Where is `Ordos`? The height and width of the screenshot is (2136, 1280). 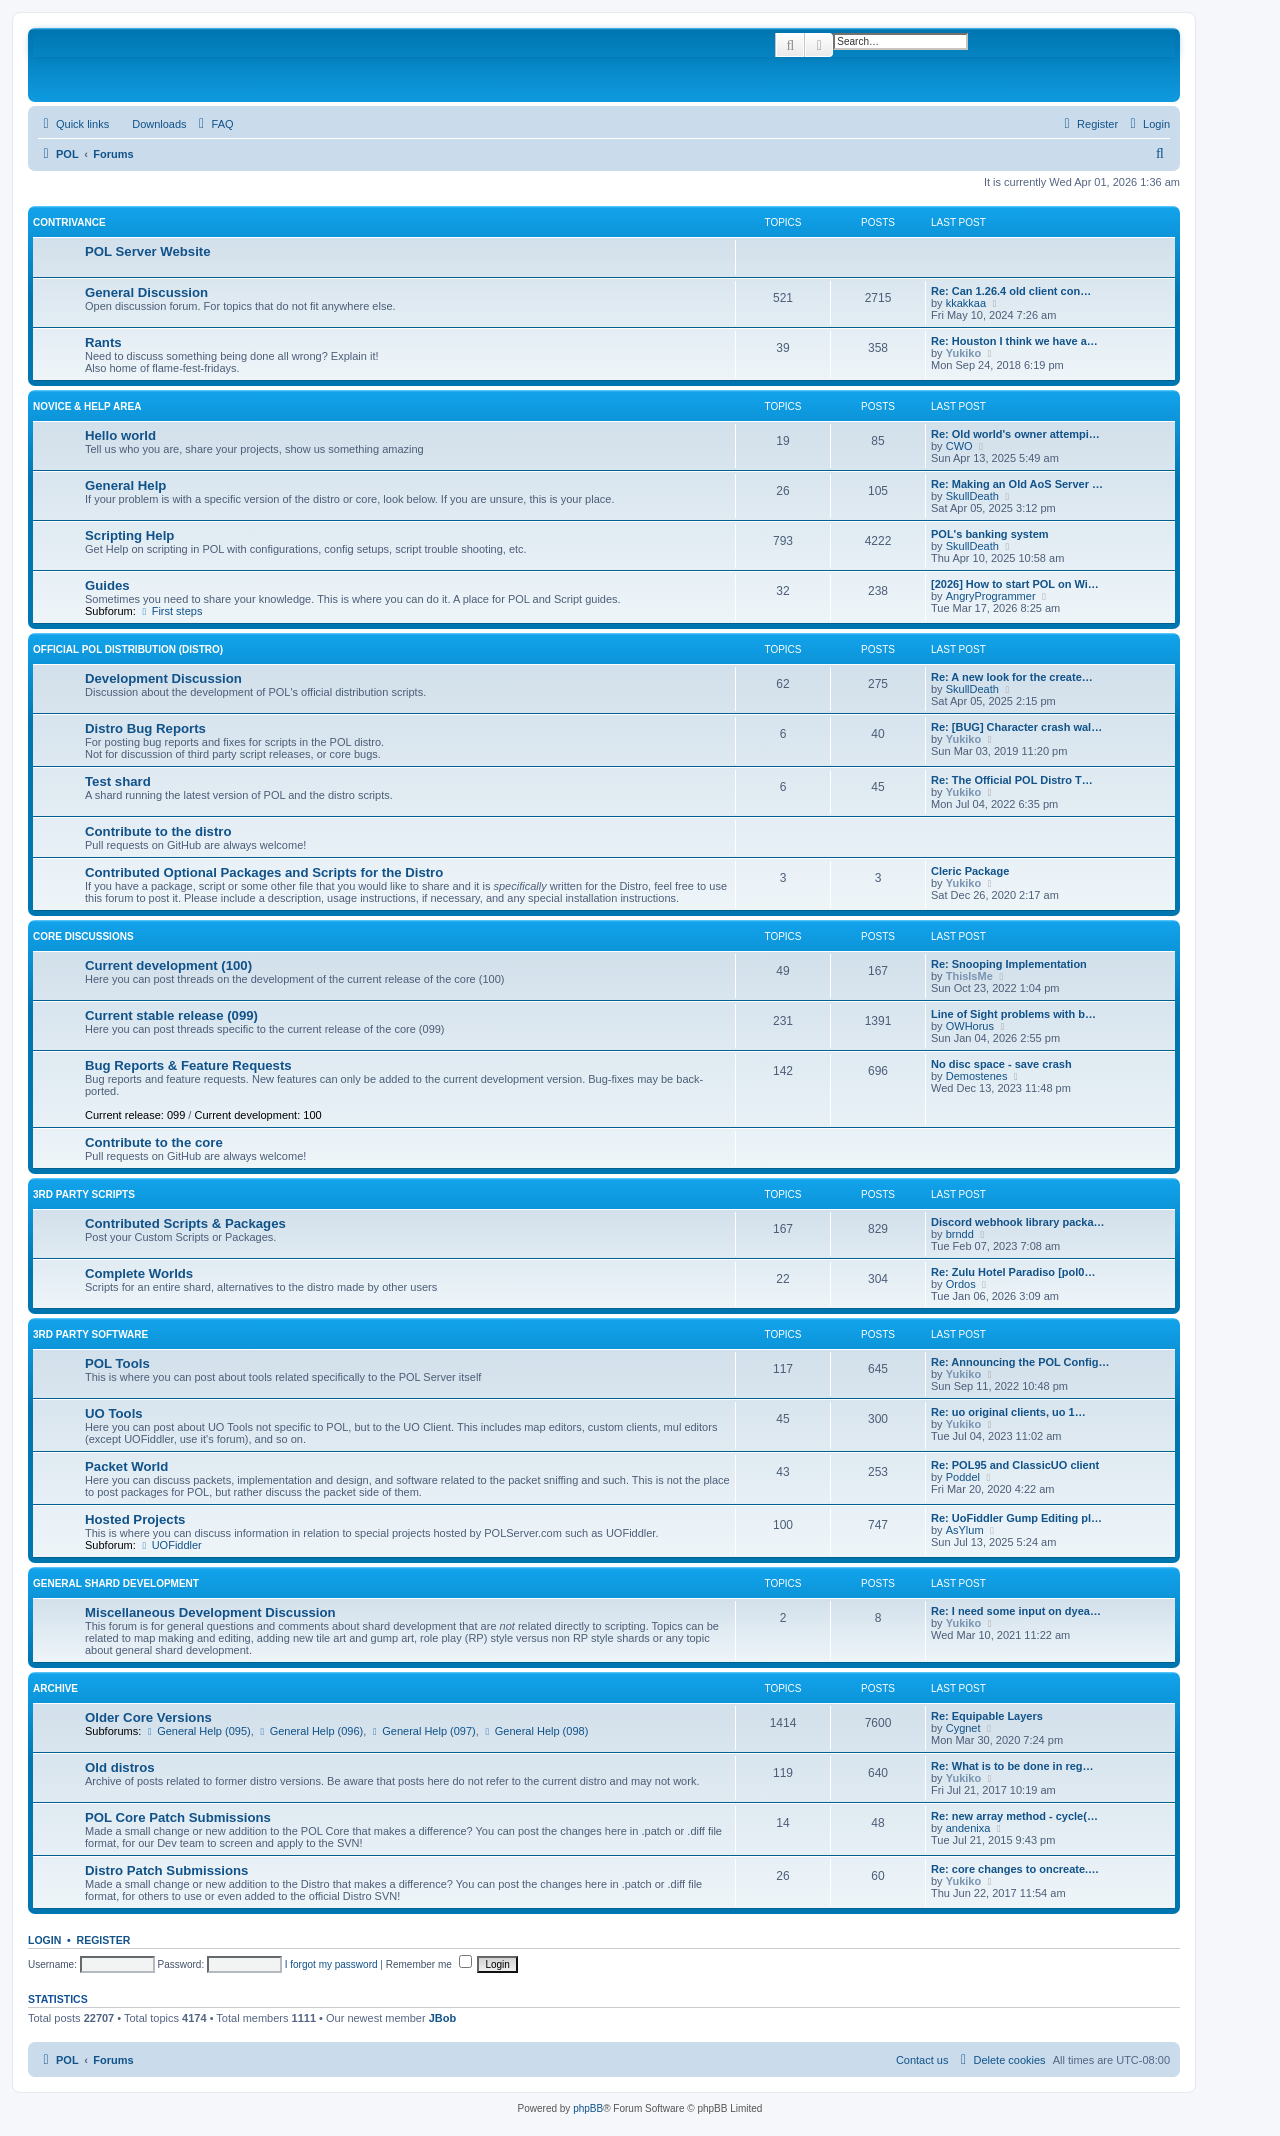
Ordos is located at coordinates (961, 1284).